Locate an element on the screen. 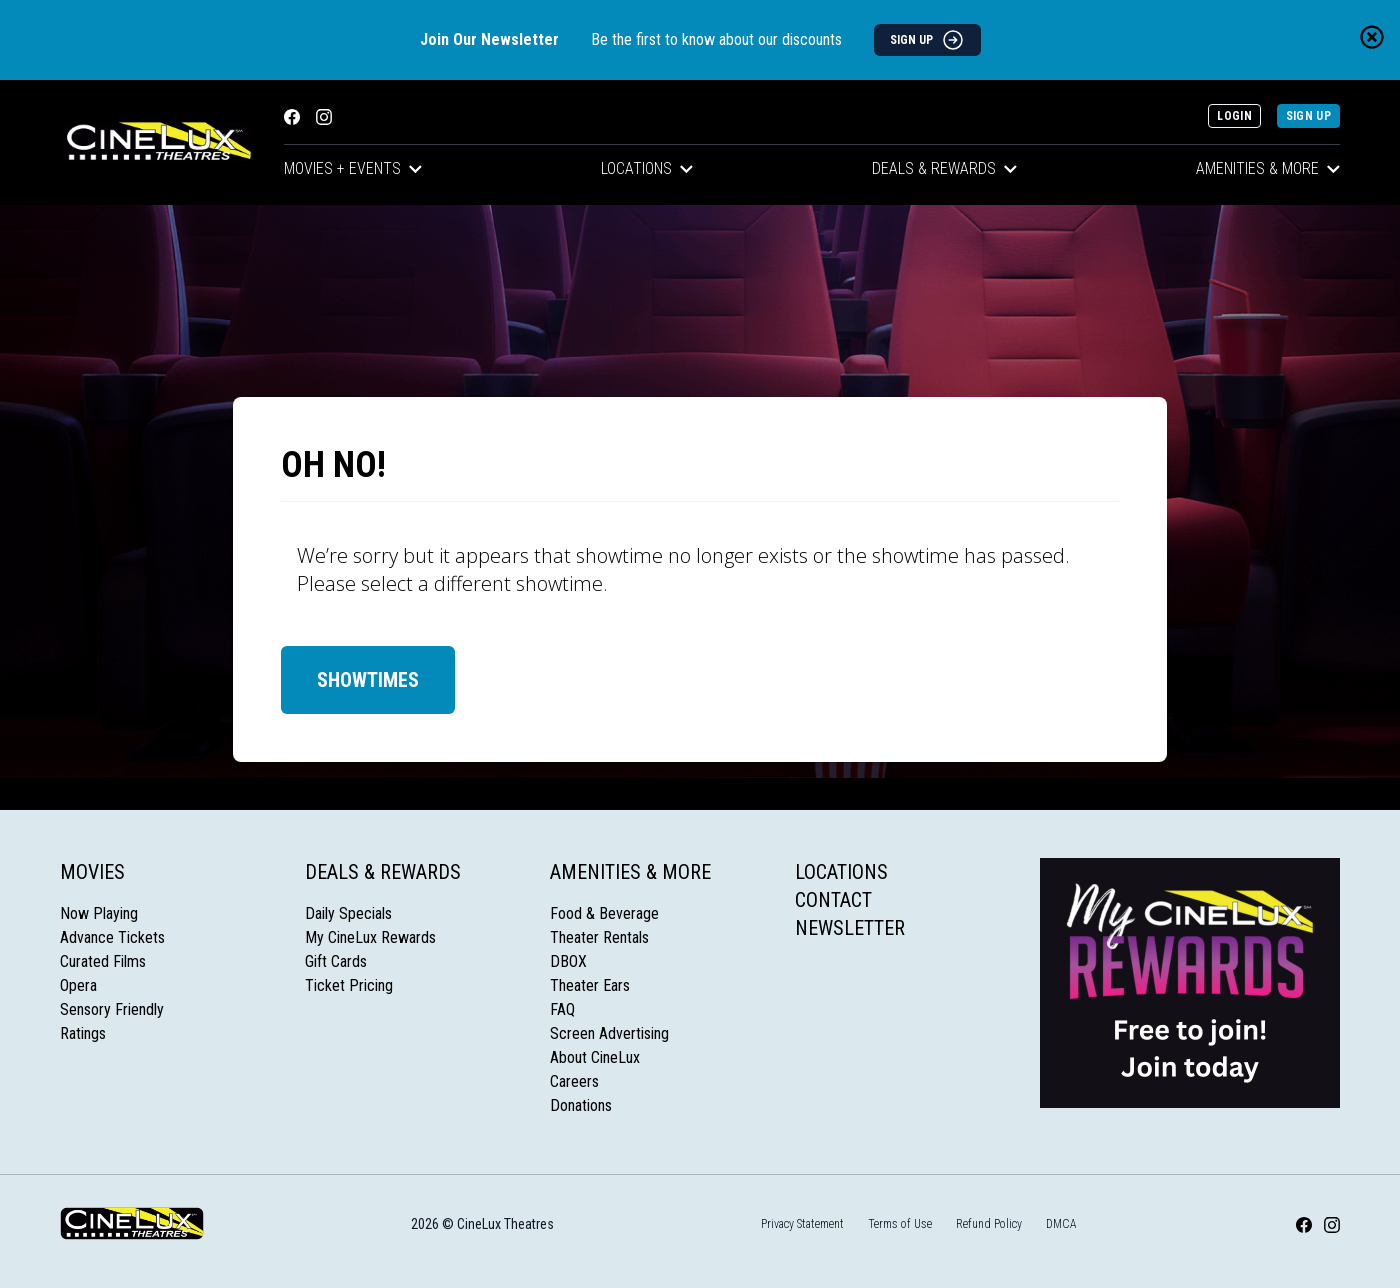  Refund Policy is located at coordinates (989, 1224).